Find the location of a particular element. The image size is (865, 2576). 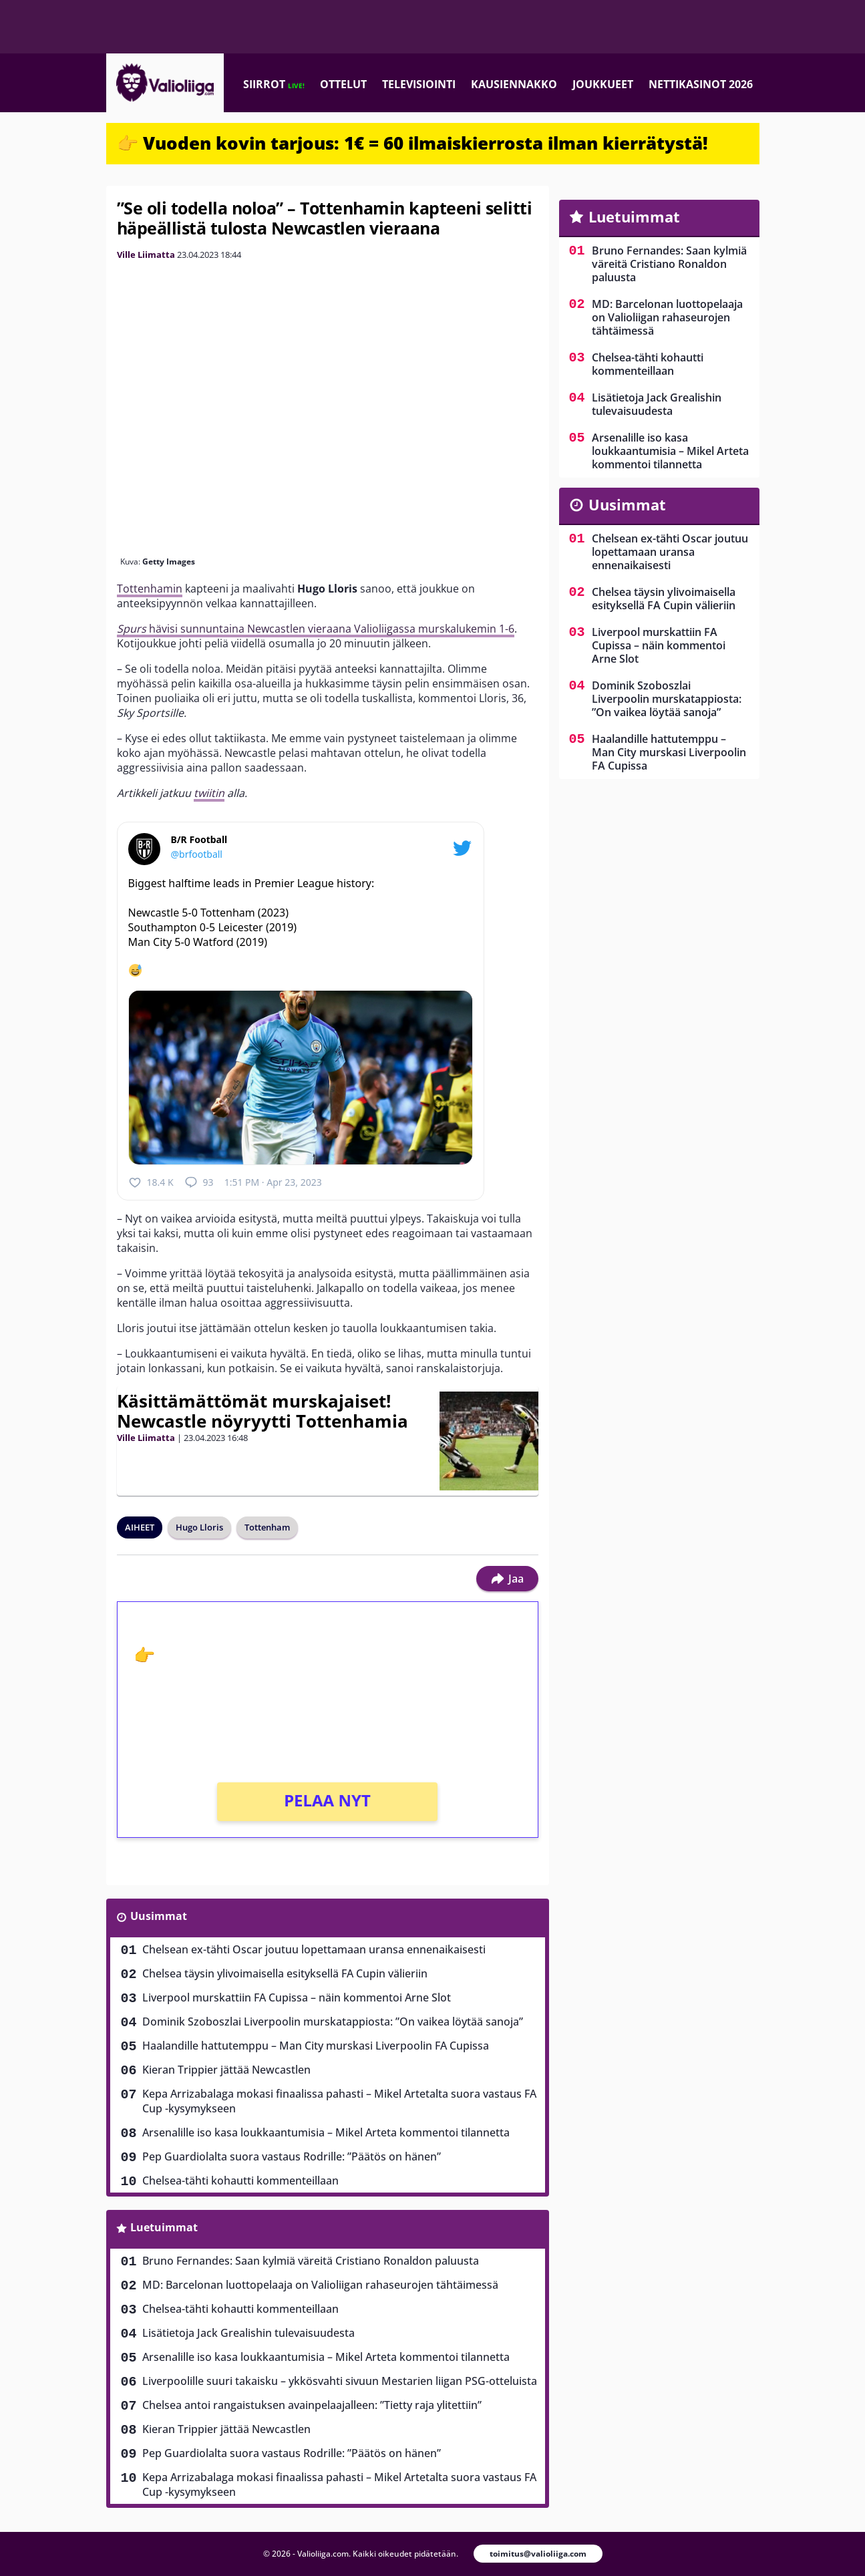

Liverpoolille suuri takaisku – ykkösvahti sivuun Mestarien liigan PSG-otteluista is located at coordinates (339, 2381).